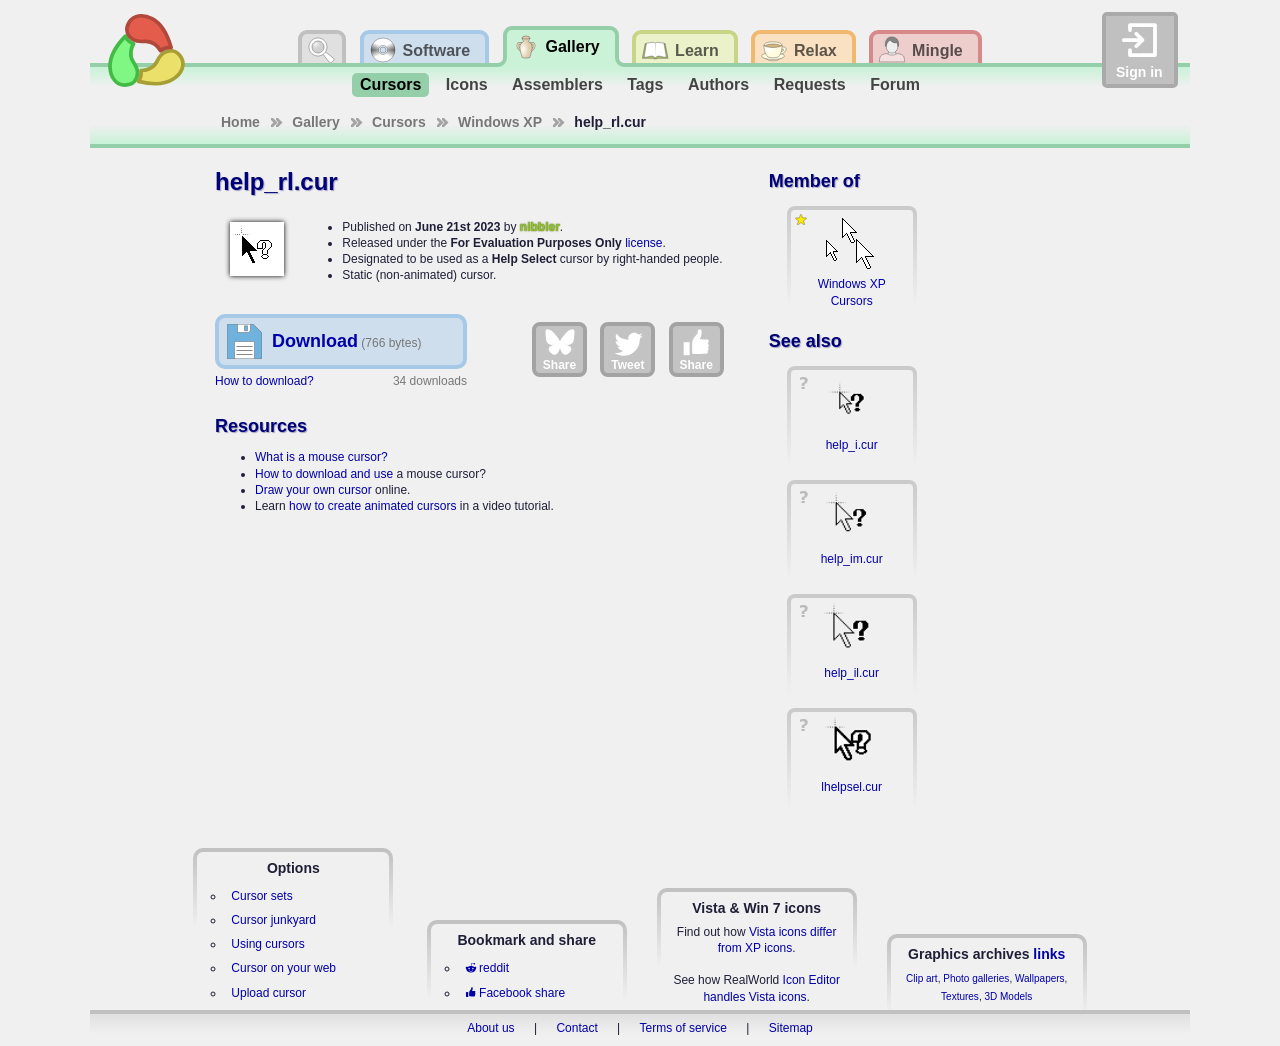 The height and width of the screenshot is (1046, 1280). Describe the element at coordinates (240, 122) in the screenshot. I see `Home` at that location.